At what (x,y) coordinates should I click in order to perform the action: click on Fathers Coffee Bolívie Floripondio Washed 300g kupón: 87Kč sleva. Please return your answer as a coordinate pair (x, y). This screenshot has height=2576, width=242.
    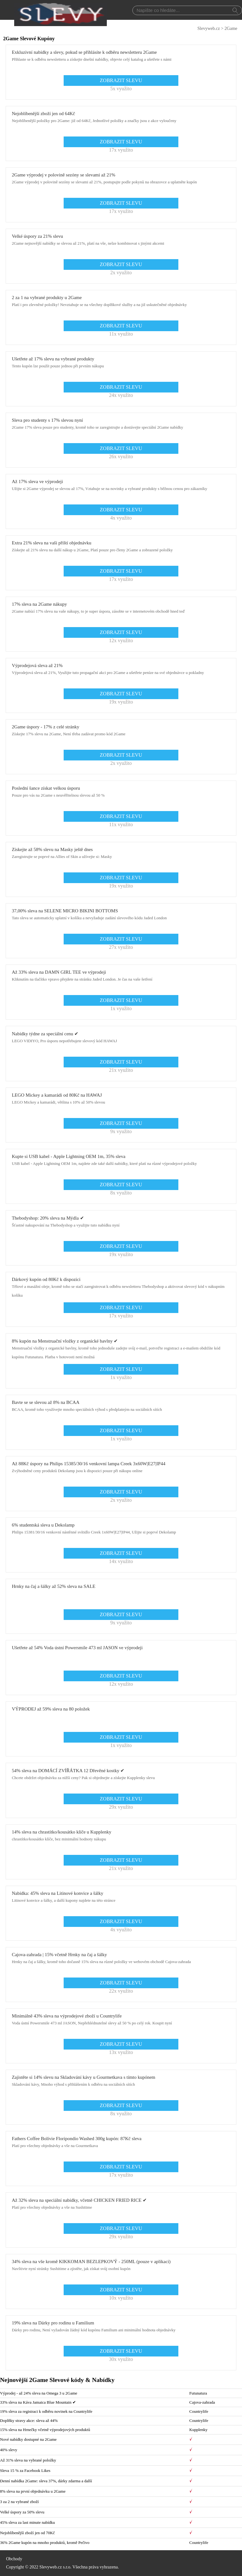
    Looking at the image, I should click on (76, 2138).